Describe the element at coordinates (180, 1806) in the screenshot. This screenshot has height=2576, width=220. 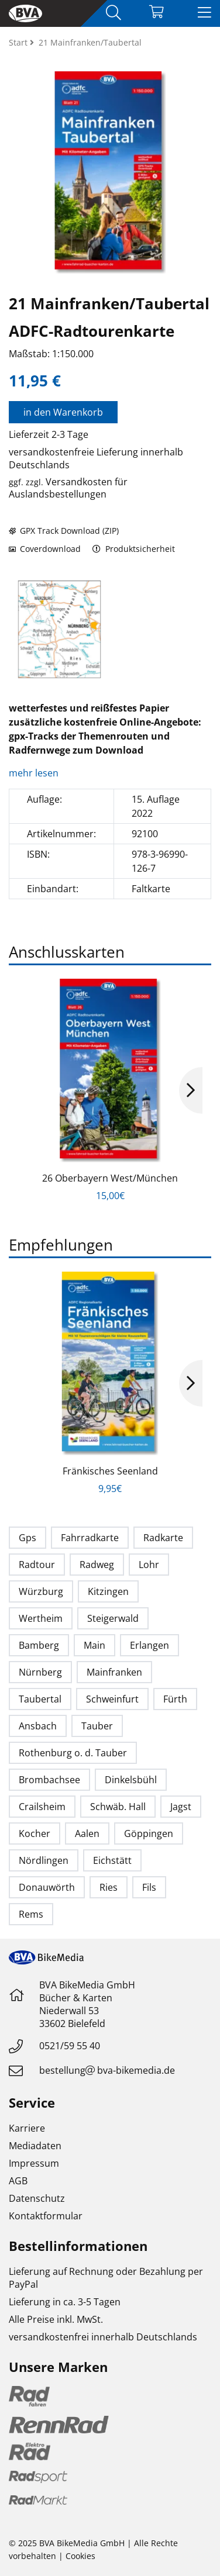
I see `Jagst` at that location.